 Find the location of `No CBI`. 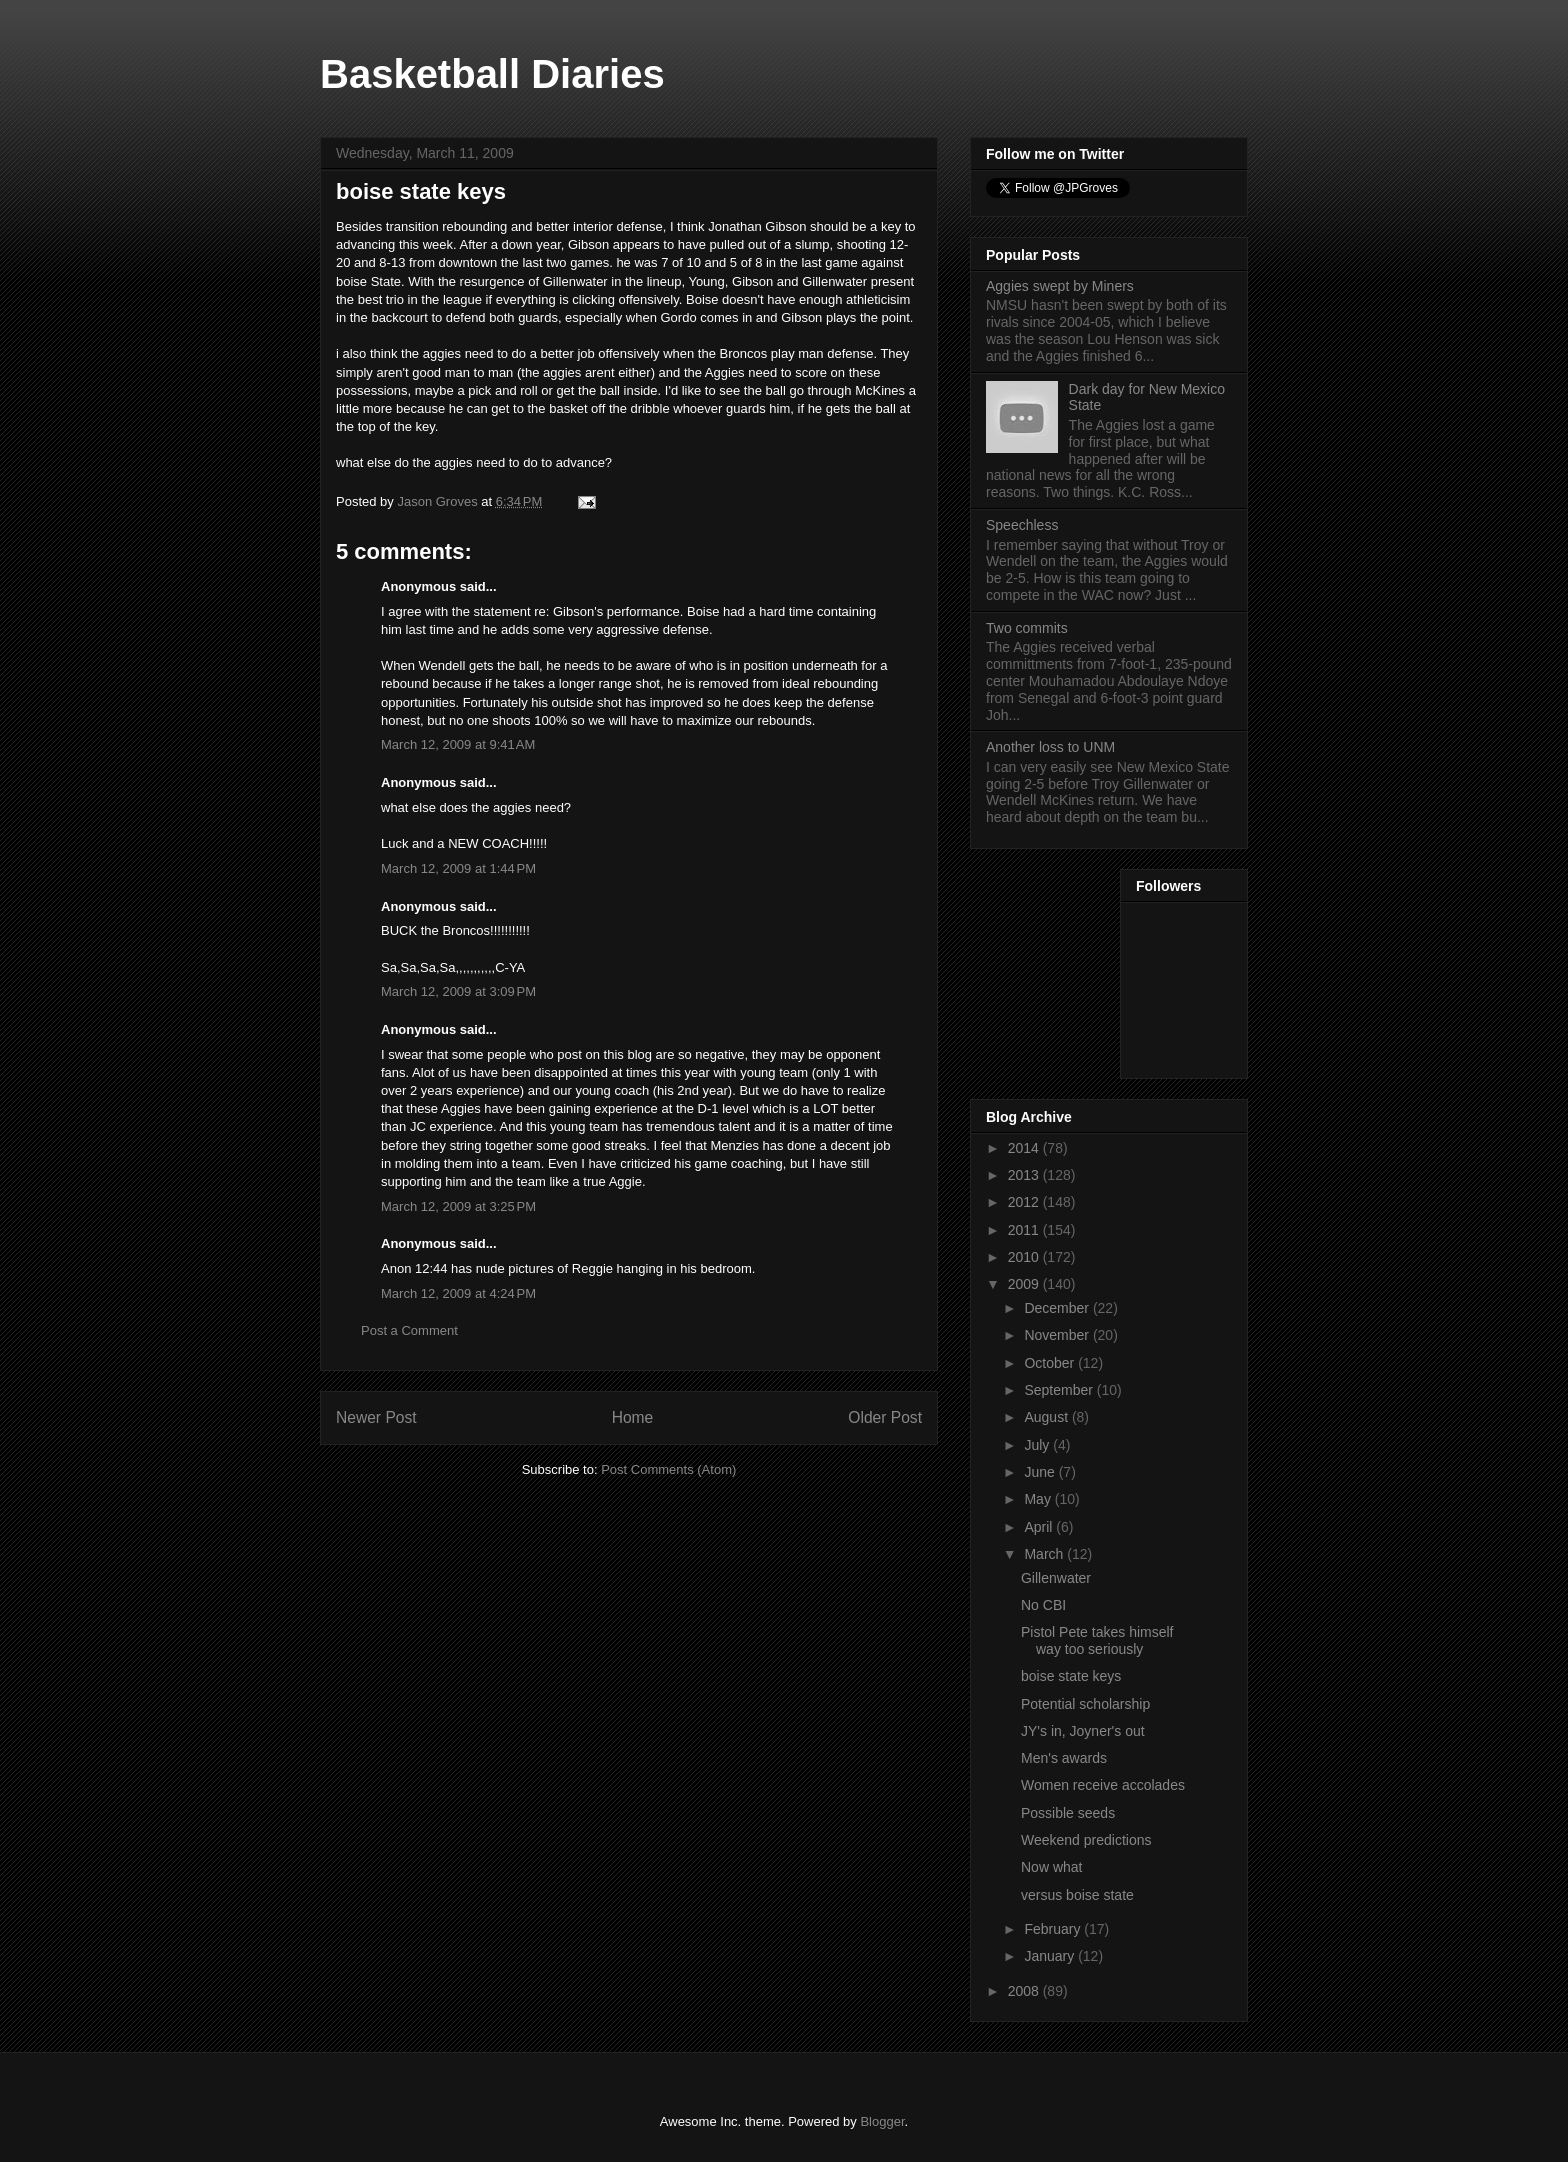

No CBI is located at coordinates (1043, 1605).